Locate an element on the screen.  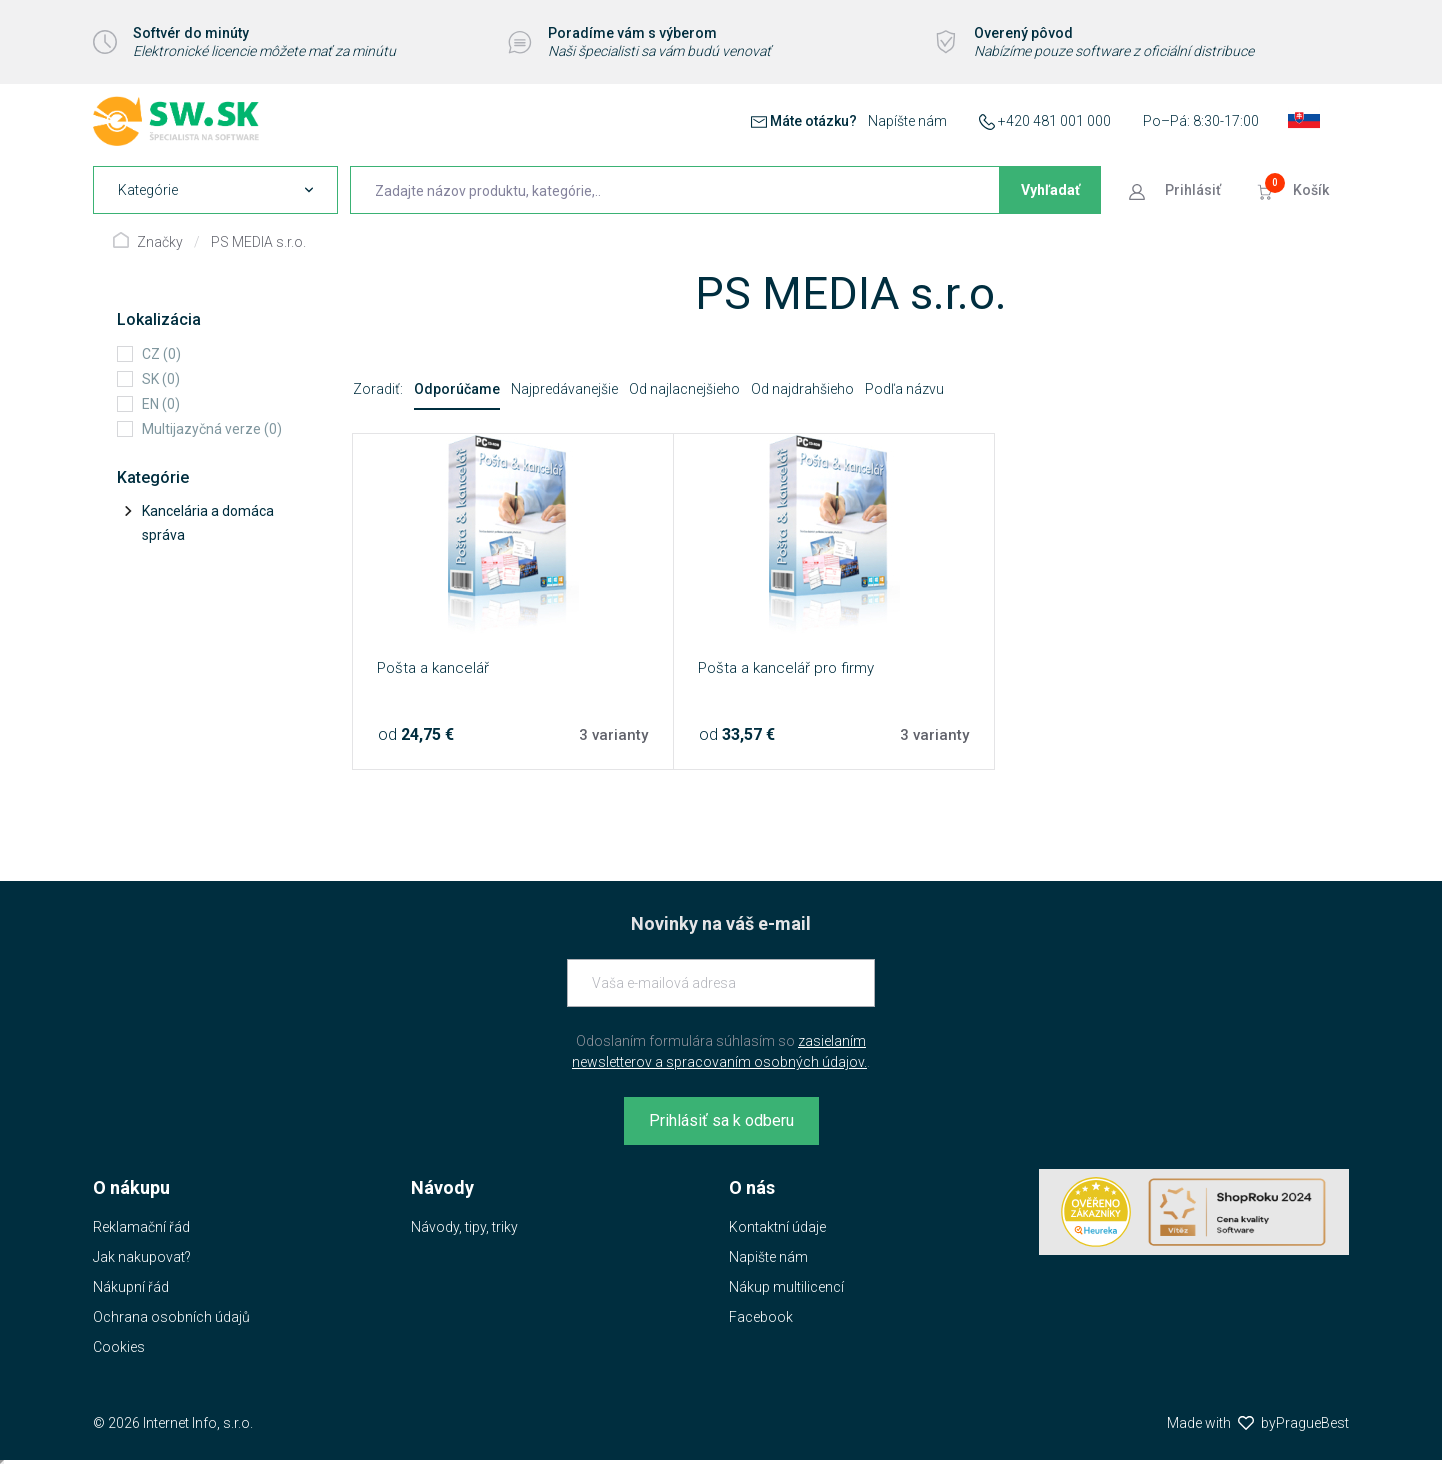
Odporúčame is located at coordinates (457, 389).